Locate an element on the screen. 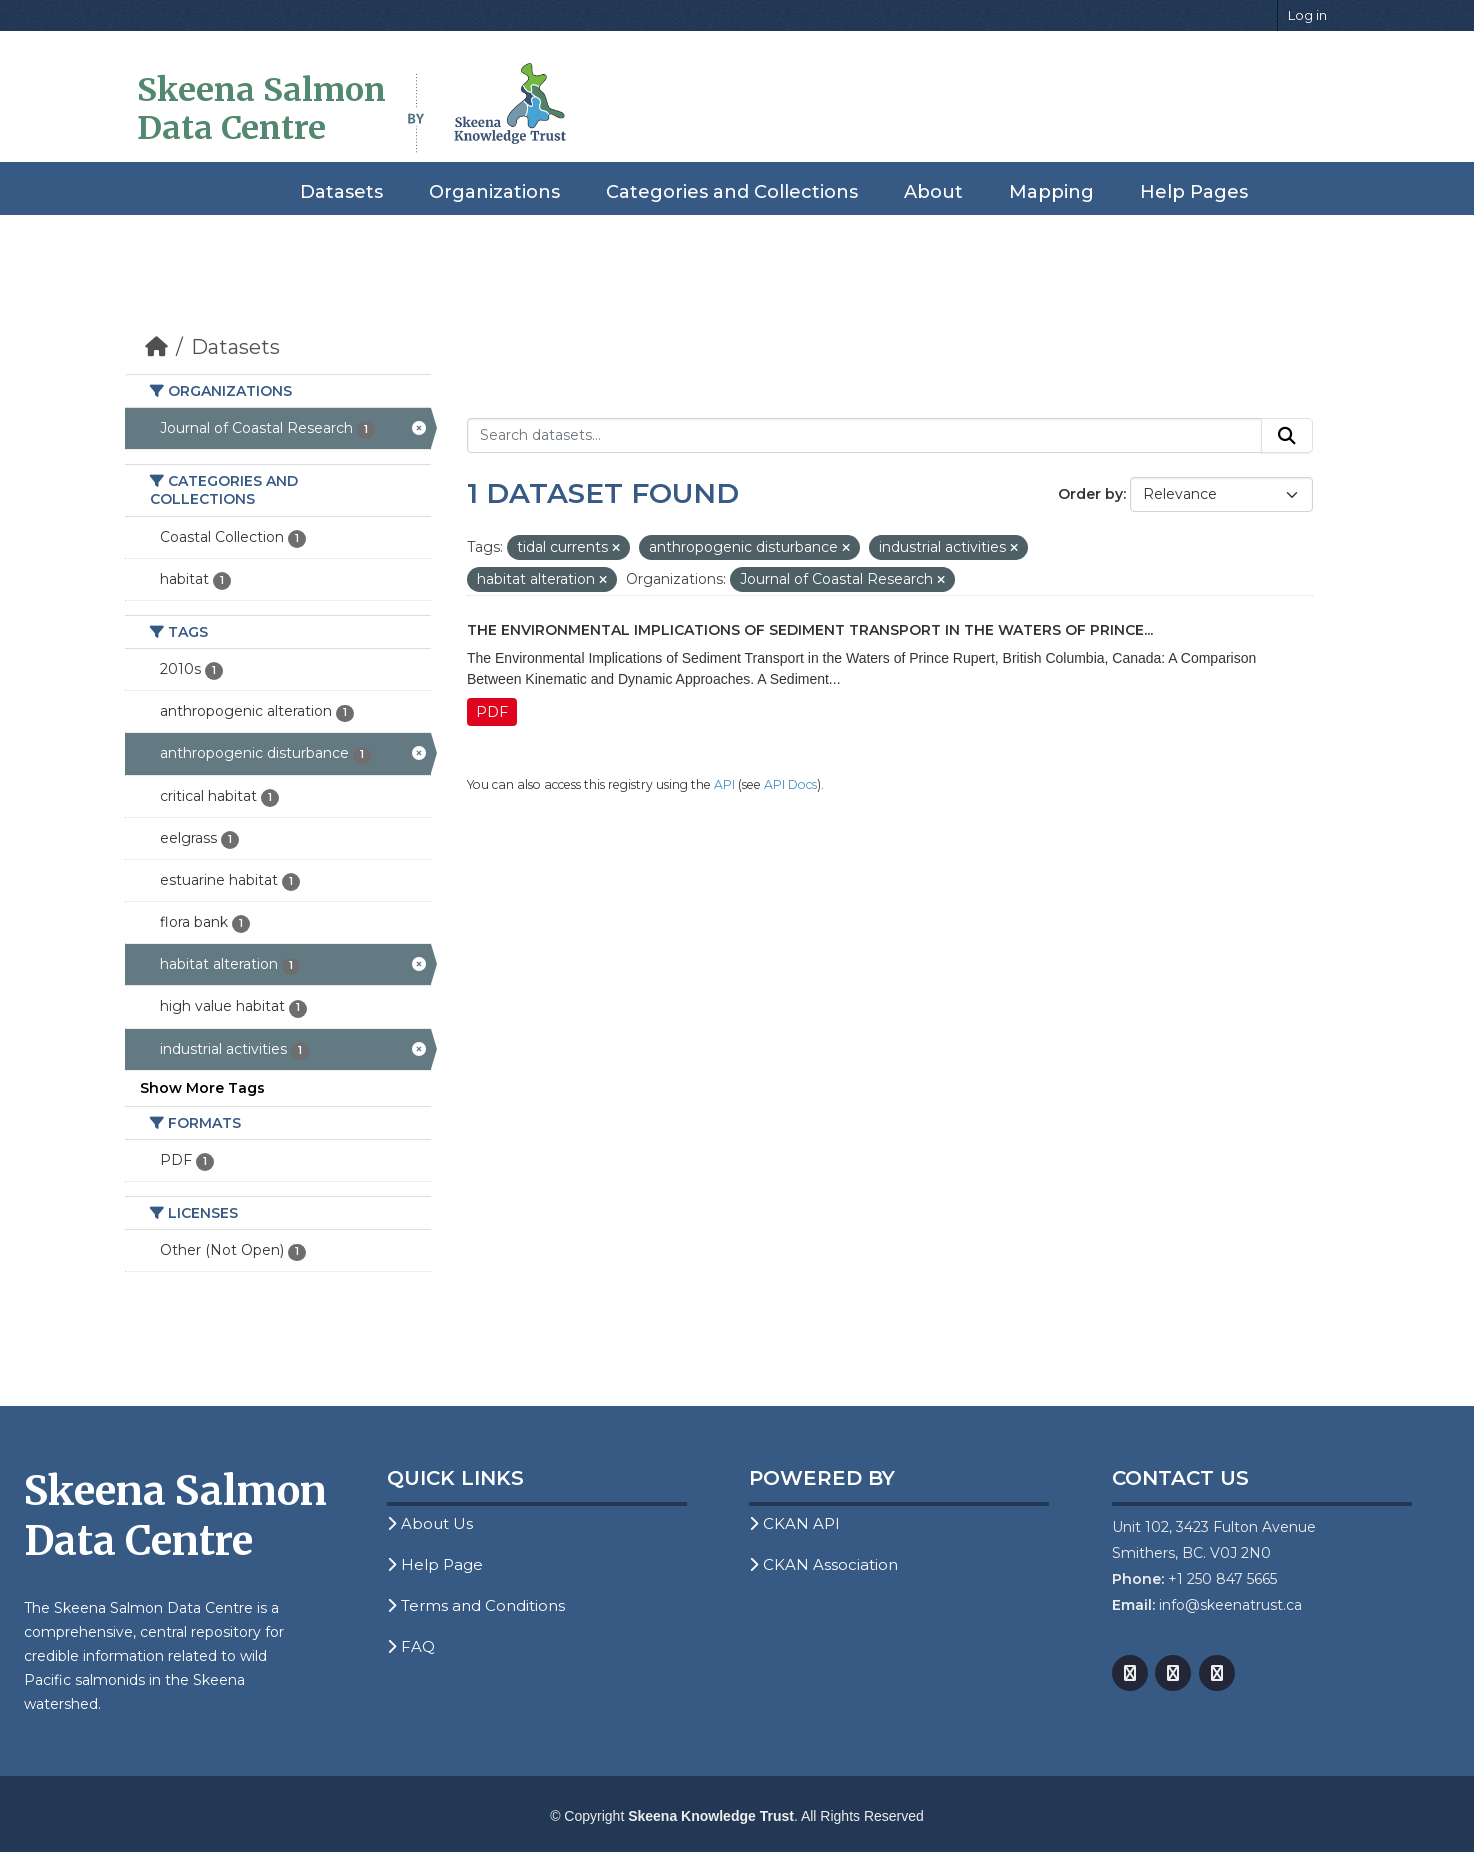 This screenshot has width=1474, height=1852. Show More Tags is located at coordinates (202, 1088).